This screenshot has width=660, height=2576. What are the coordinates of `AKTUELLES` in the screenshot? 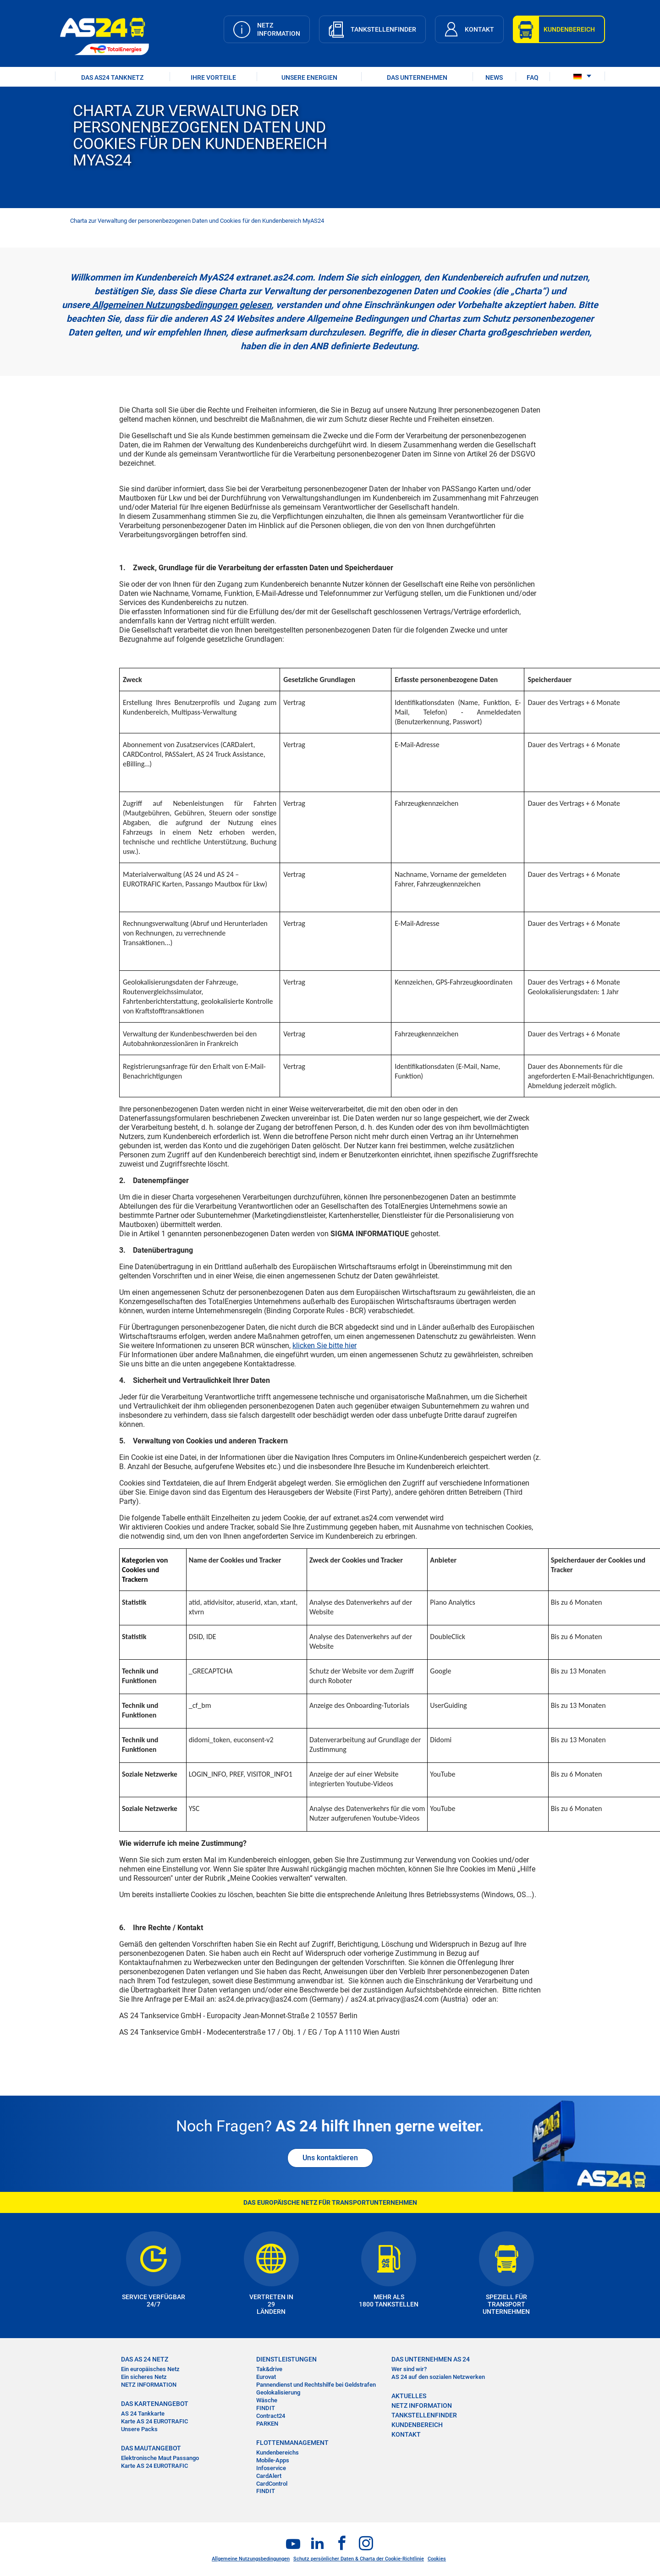 It's located at (408, 2396).